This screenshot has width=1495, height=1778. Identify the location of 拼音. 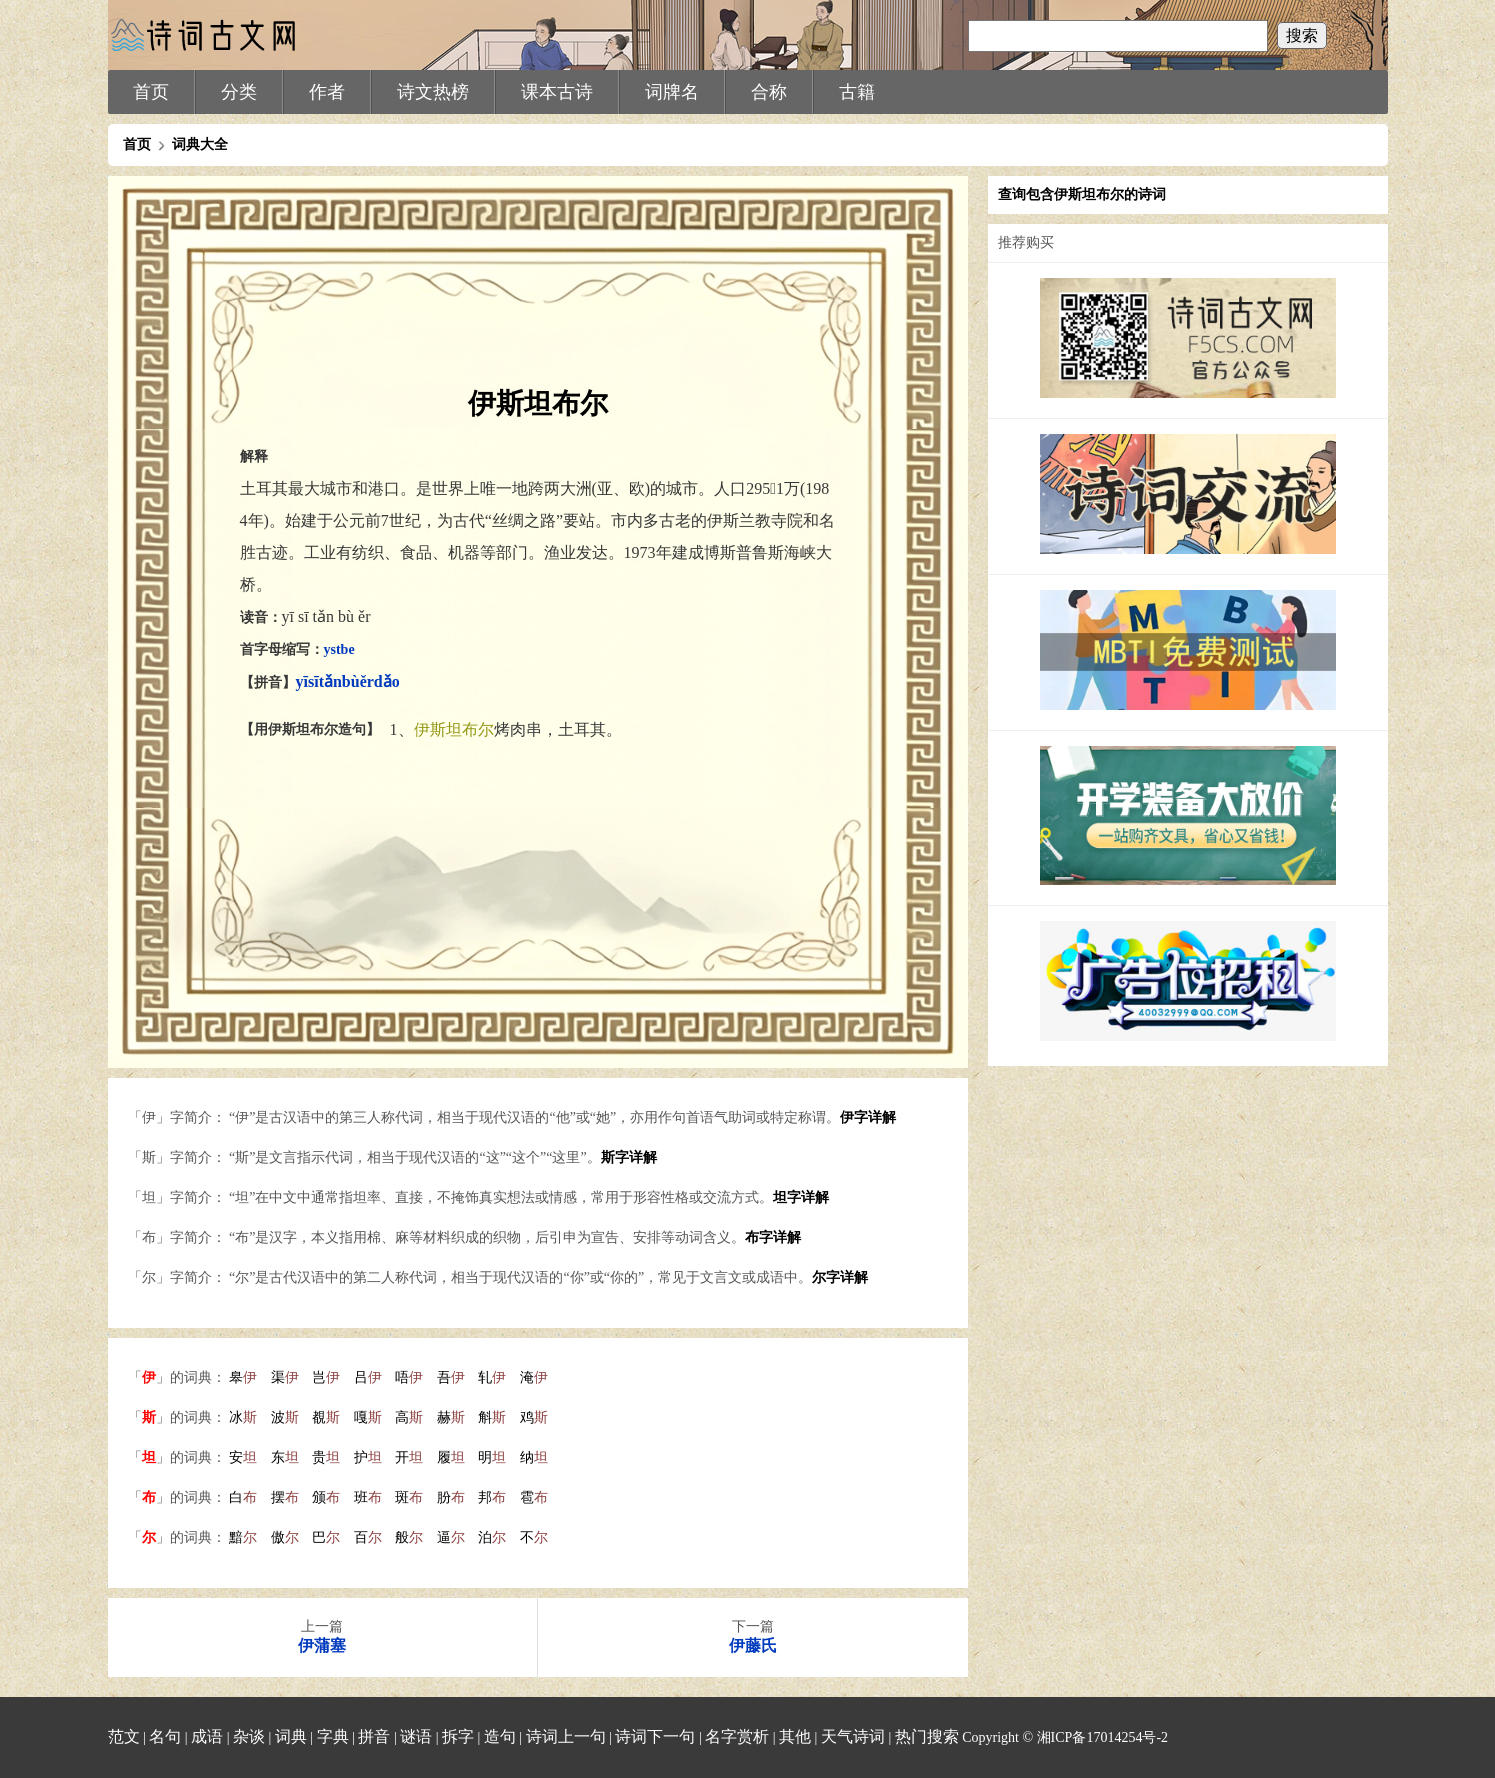
(374, 1736).